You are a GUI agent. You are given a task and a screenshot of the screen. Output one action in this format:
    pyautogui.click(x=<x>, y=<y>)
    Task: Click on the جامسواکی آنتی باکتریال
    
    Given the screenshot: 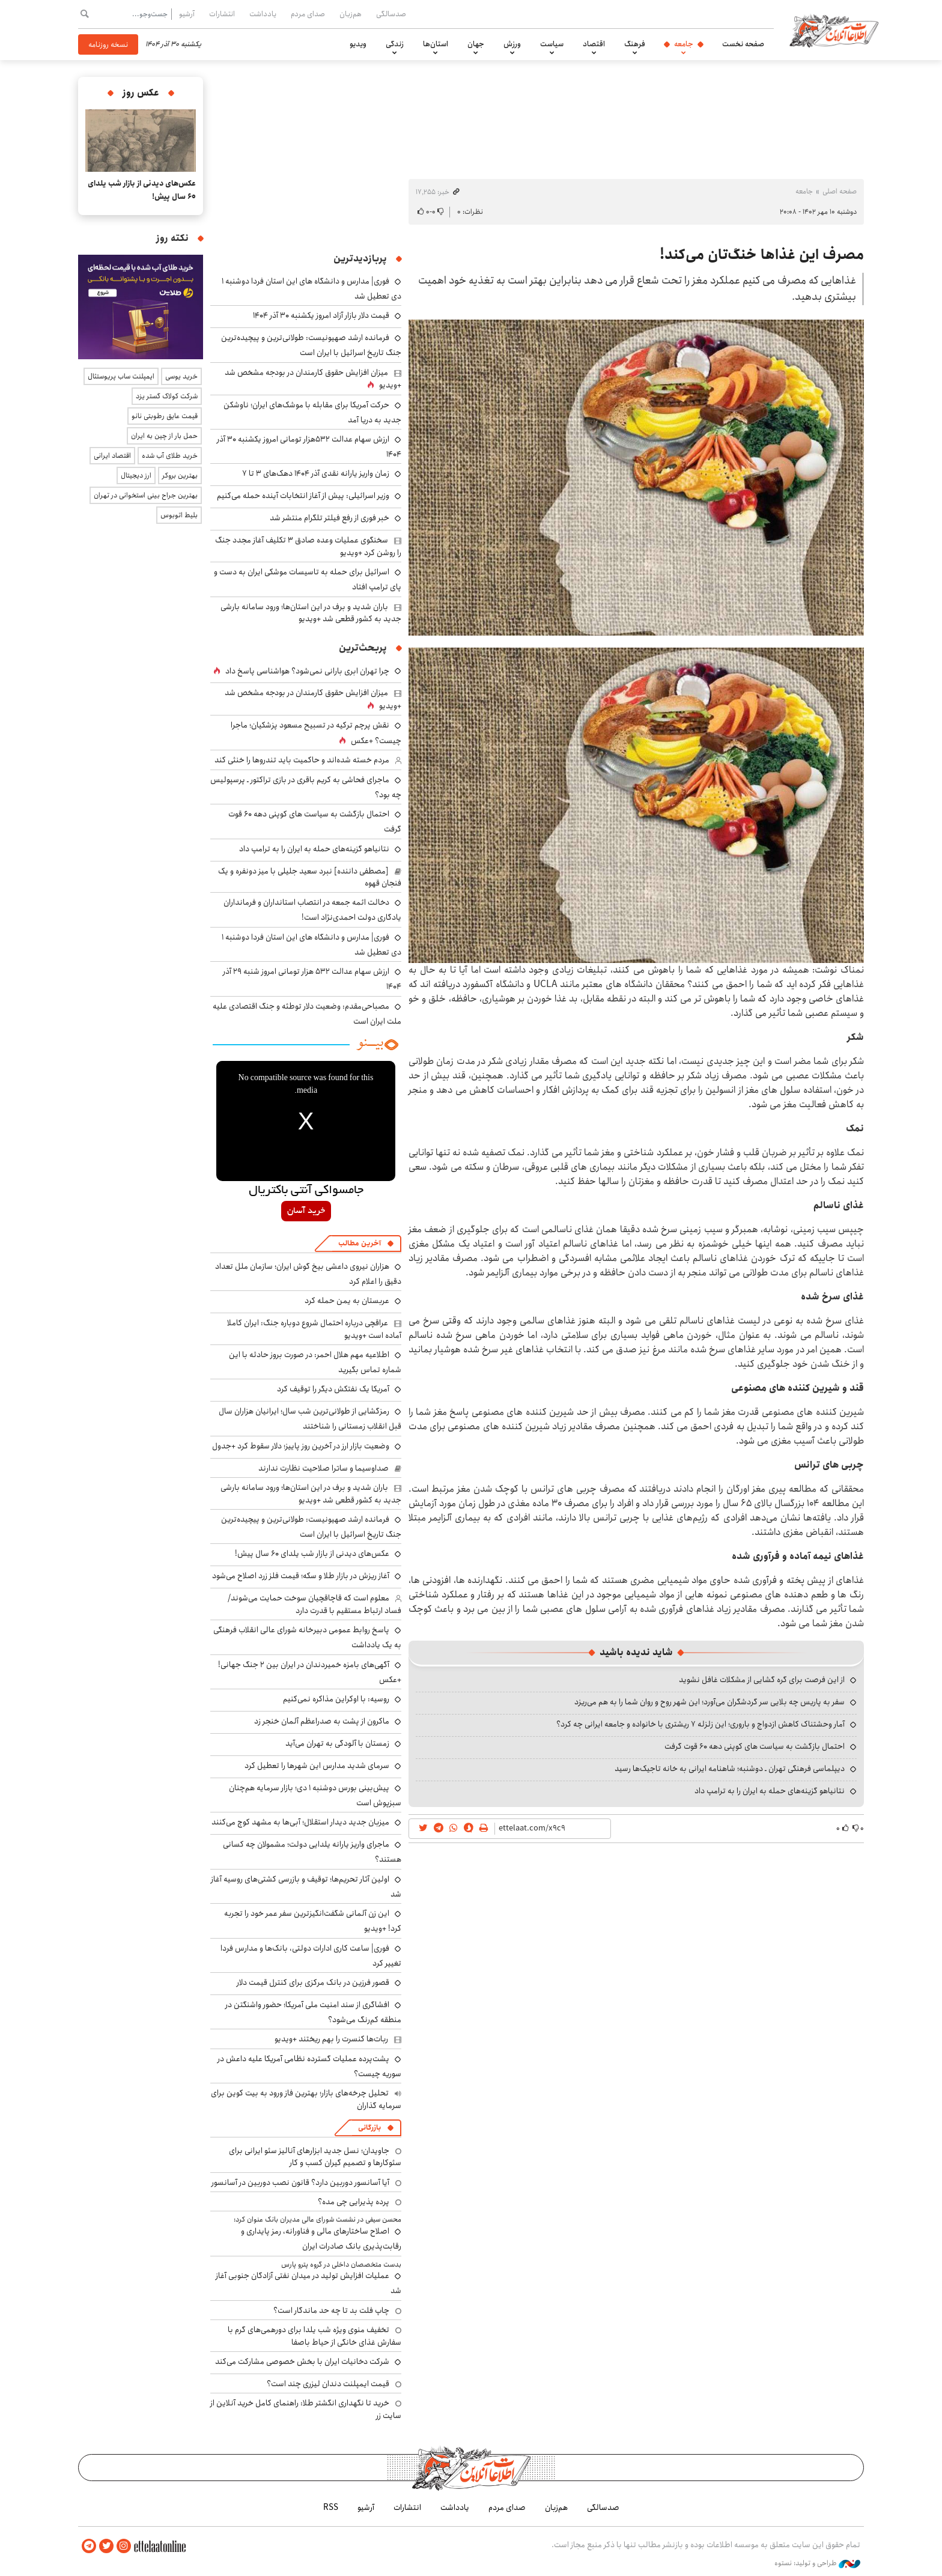 What is the action you would take?
    pyautogui.click(x=306, y=1190)
    